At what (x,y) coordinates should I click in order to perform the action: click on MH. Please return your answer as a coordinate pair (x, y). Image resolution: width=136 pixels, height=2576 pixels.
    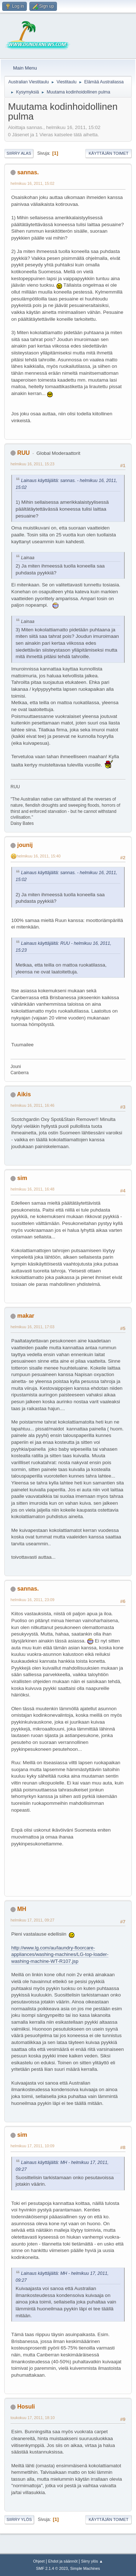
    Looking at the image, I should click on (21, 1909).